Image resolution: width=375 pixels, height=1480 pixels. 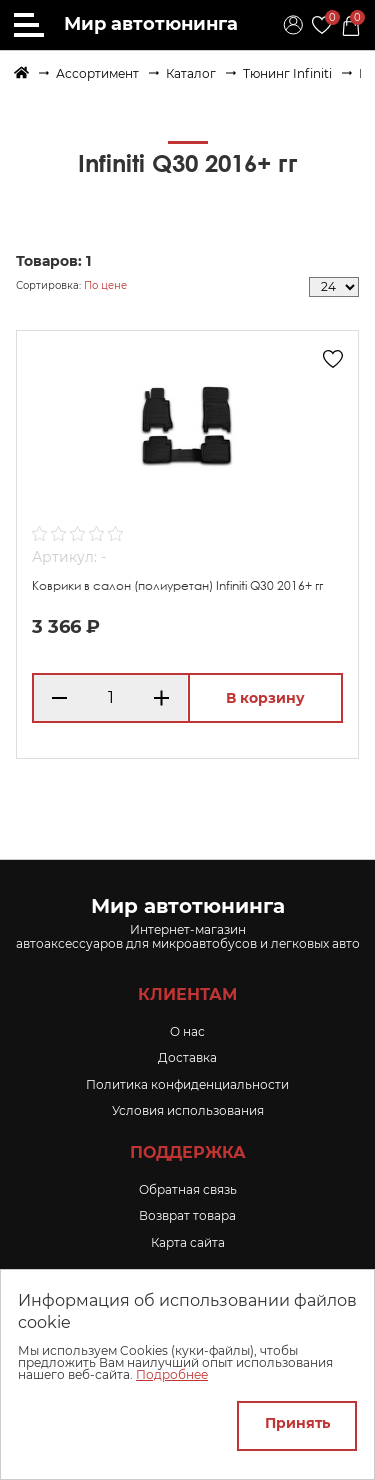 What do you see at coordinates (187, 1031) in the screenshot?
I see `O нас` at bounding box center [187, 1031].